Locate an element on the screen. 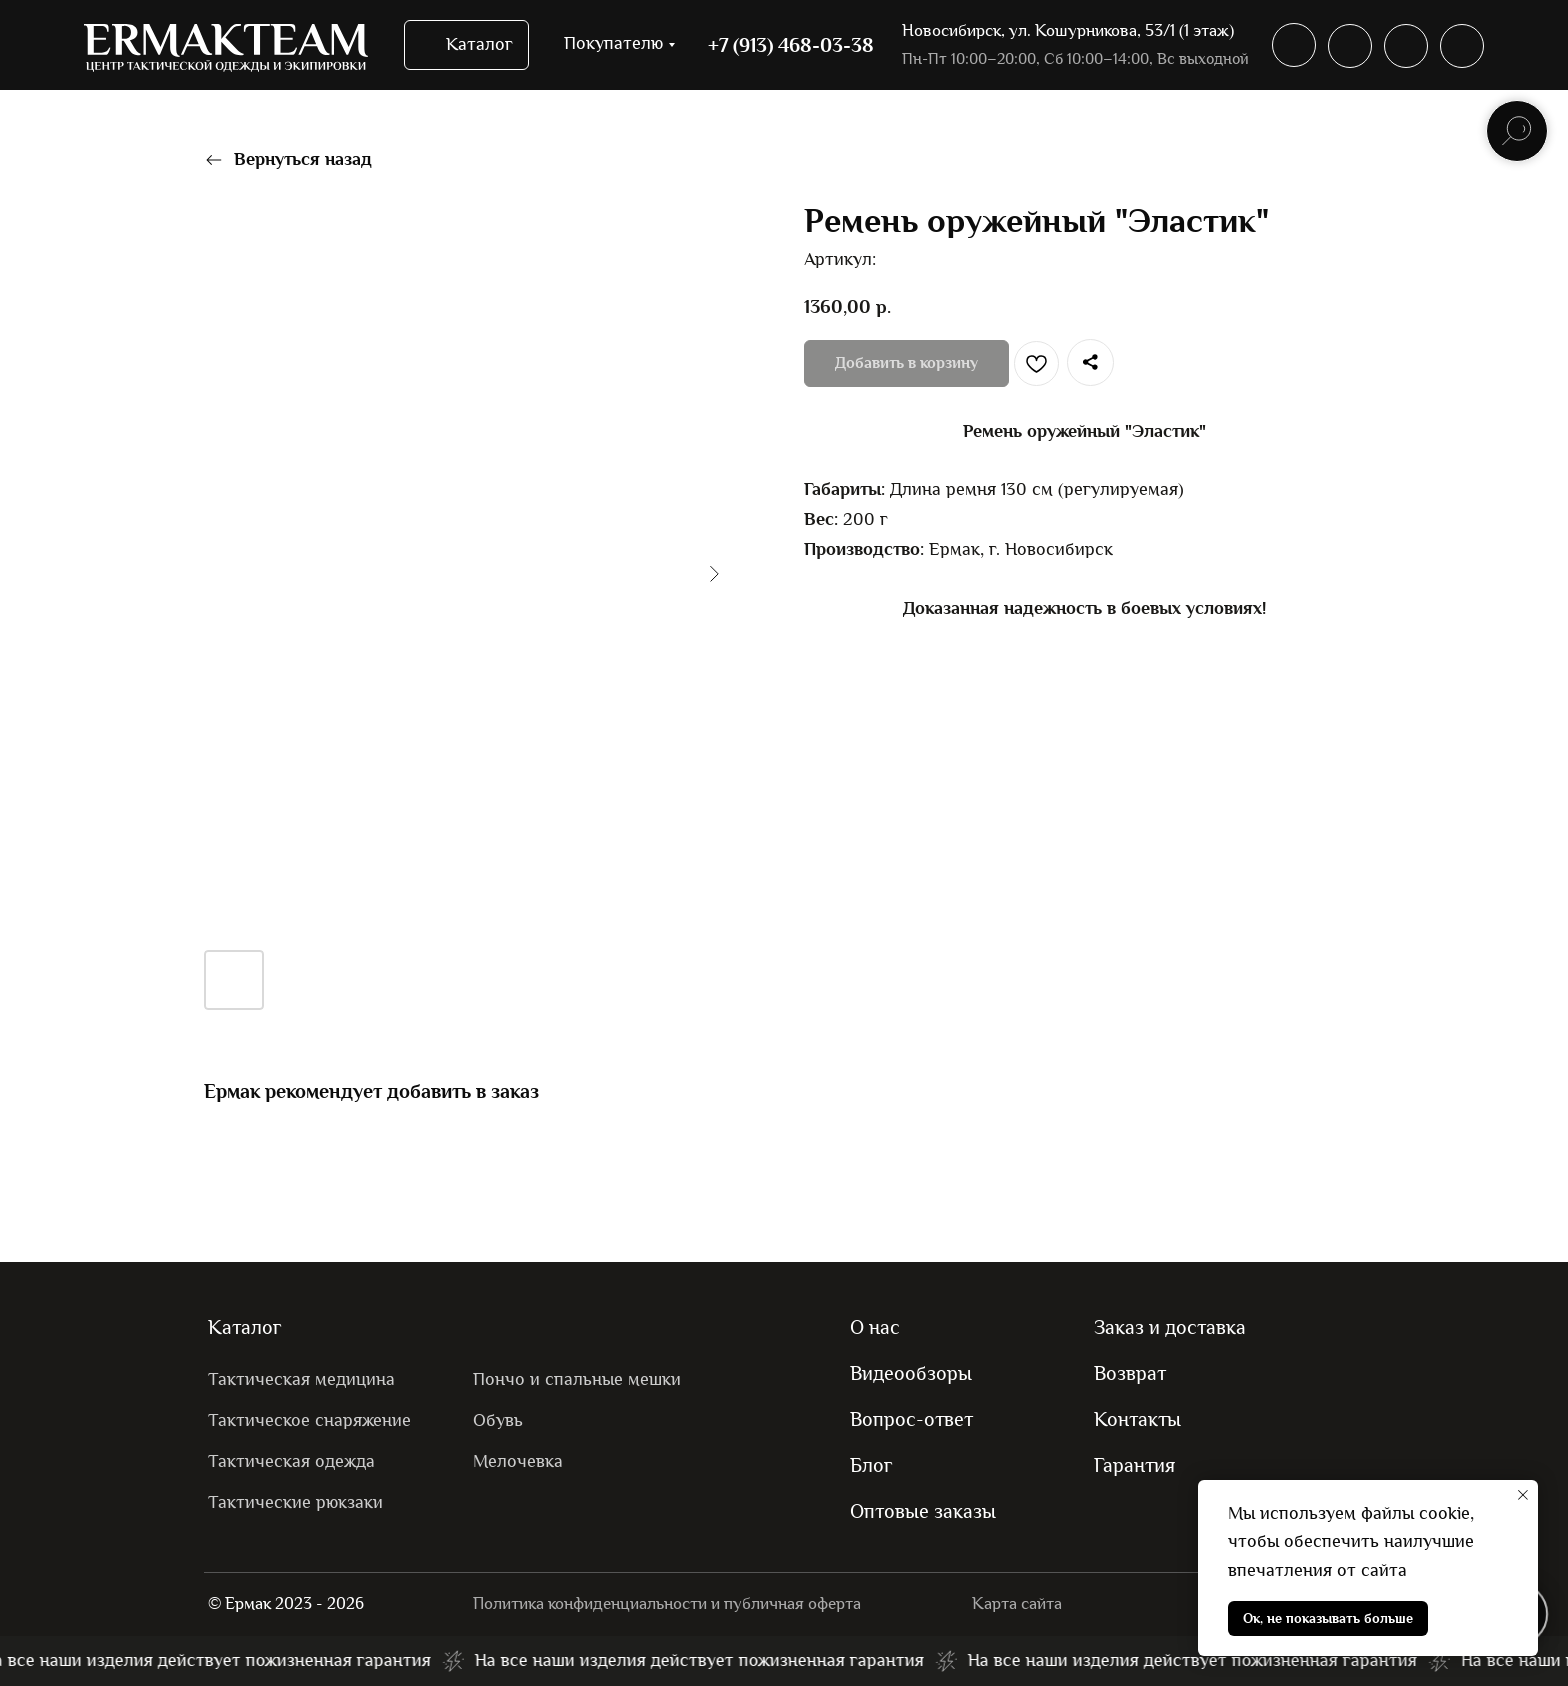 This screenshot has width=1568, height=1686. Обувь is located at coordinates (498, 1420).